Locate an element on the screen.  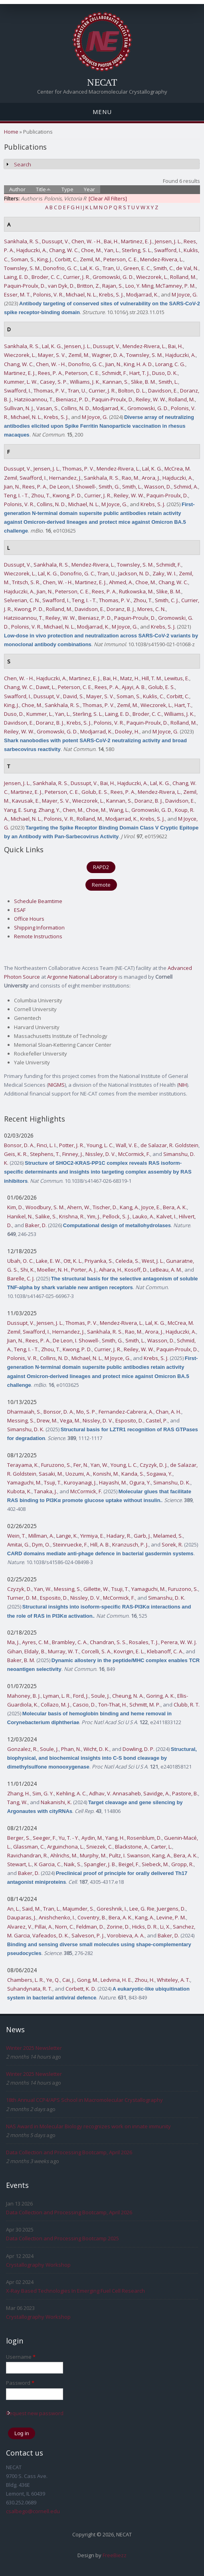
Furuzono, S. is located at coordinates (56, 1464).